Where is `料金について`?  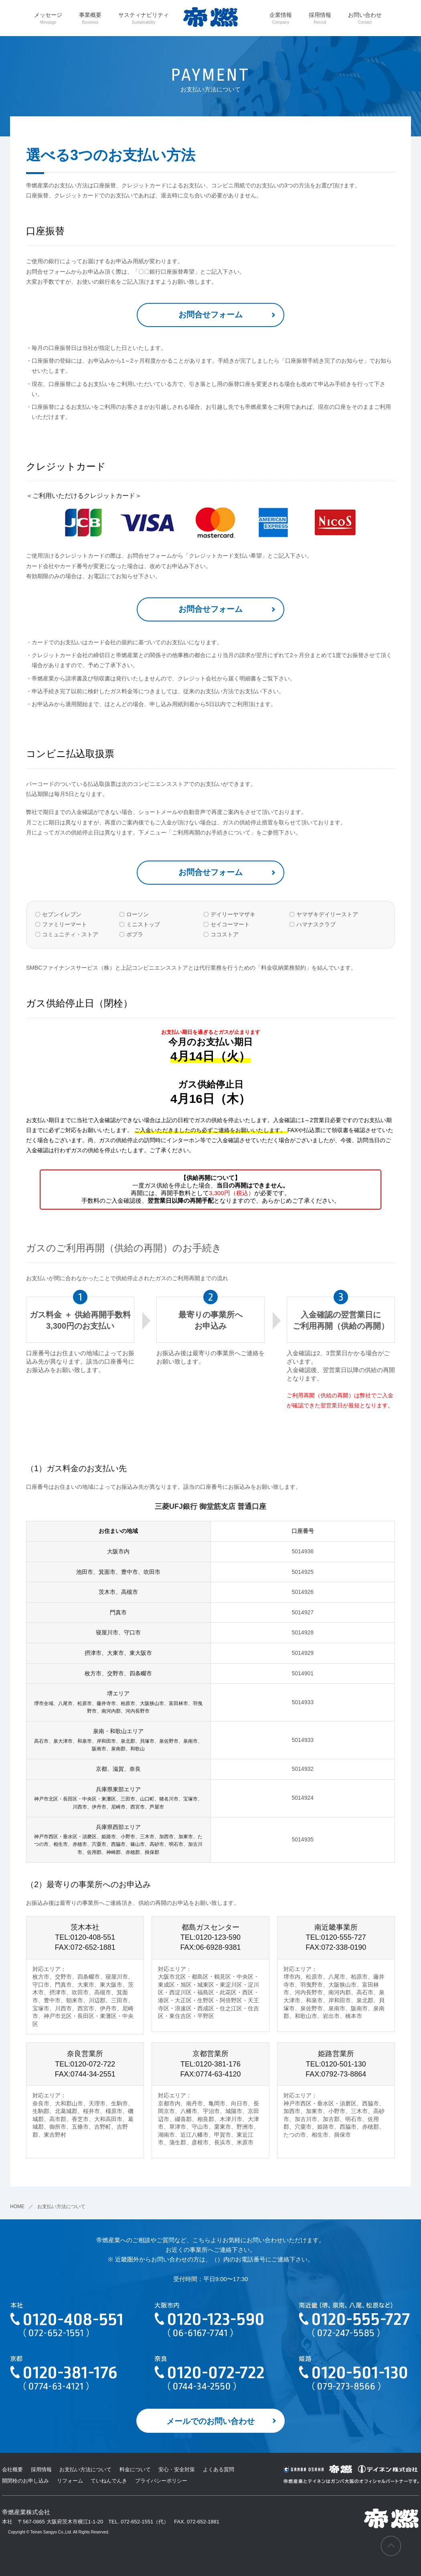 料金について is located at coordinates (135, 2469).